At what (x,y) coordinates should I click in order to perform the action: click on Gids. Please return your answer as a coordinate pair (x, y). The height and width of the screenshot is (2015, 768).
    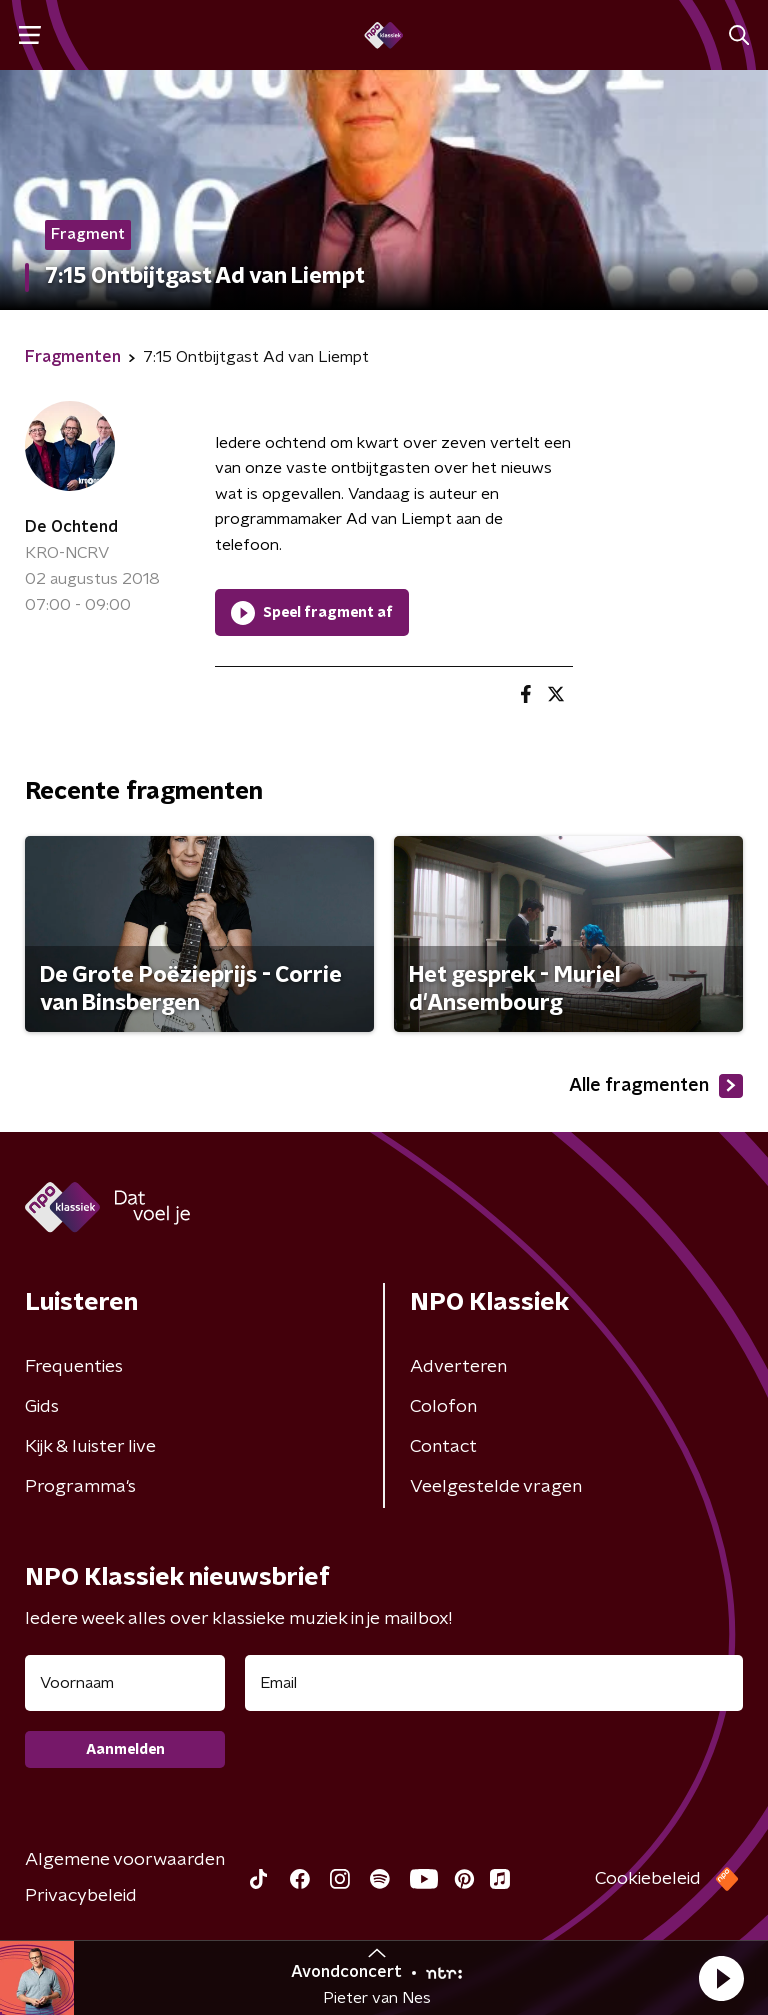
    Looking at the image, I should click on (42, 1407).